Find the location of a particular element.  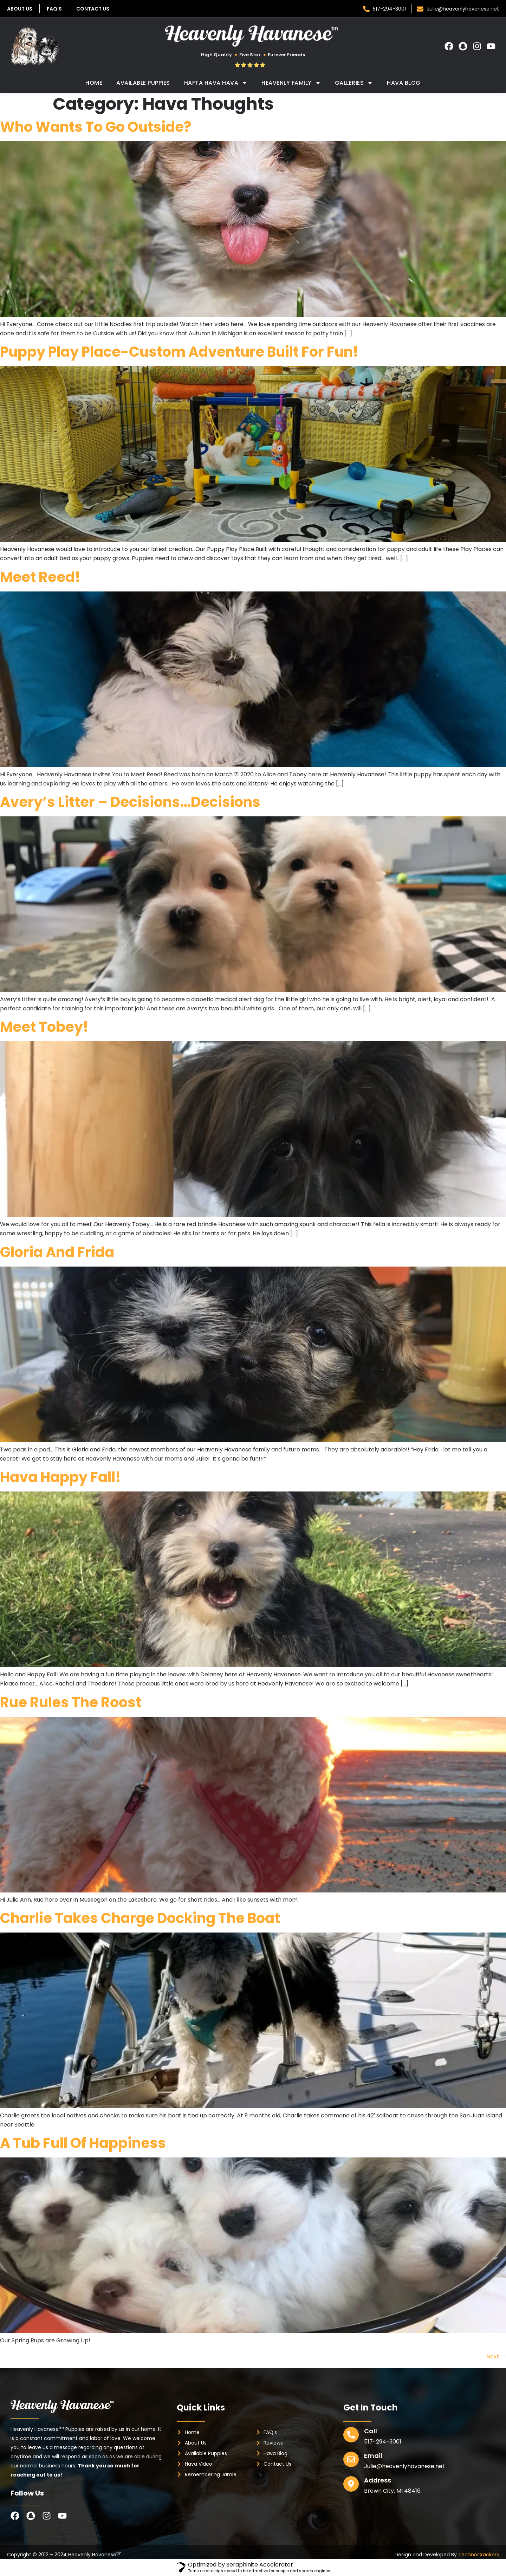

[header-logo] is located at coordinates (253, 36).